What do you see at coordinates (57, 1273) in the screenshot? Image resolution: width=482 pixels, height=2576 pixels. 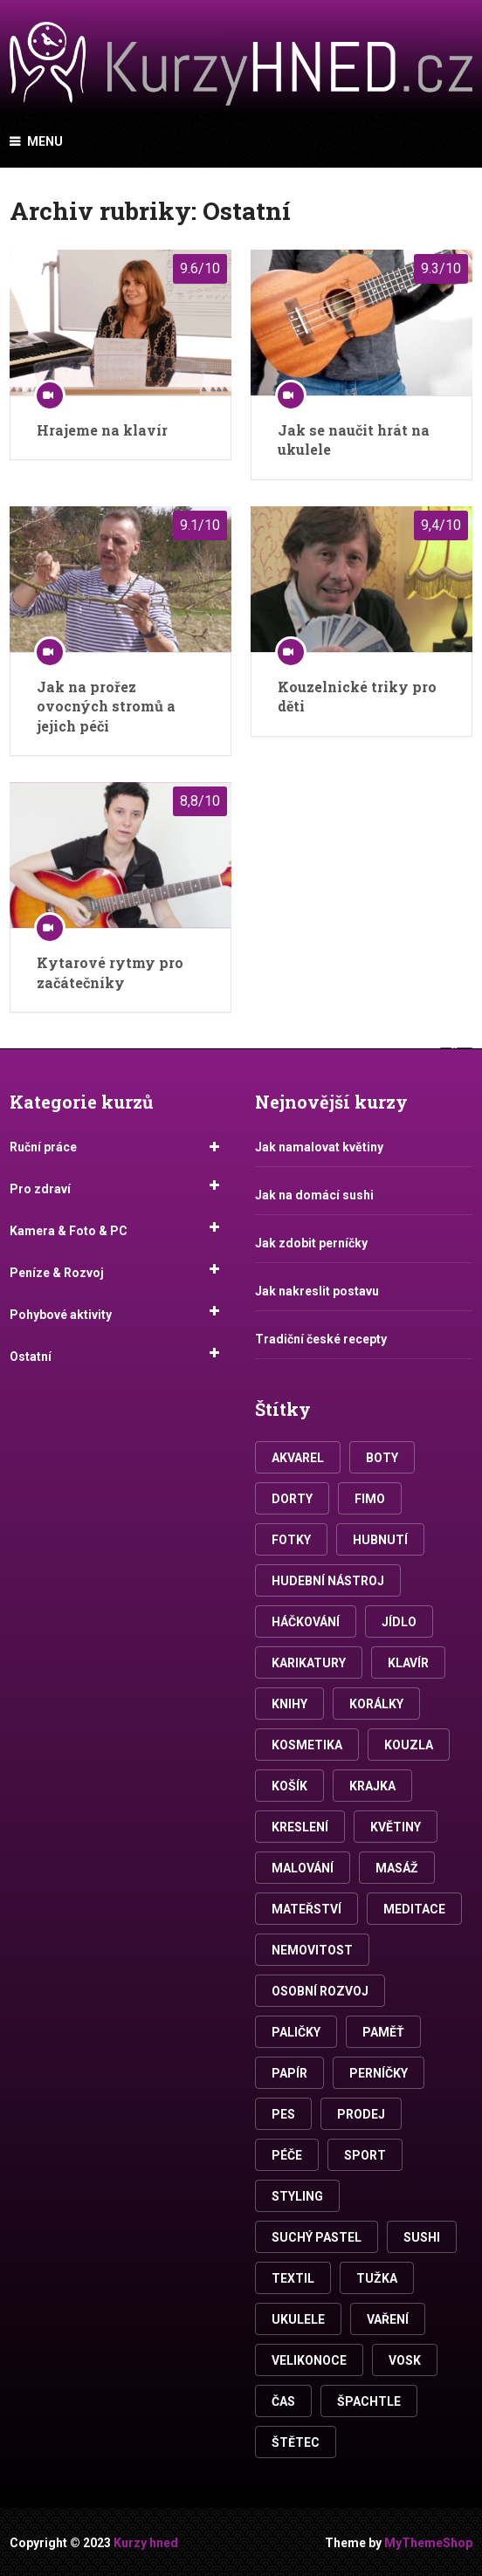 I see `Peníze & Rozvoj` at bounding box center [57, 1273].